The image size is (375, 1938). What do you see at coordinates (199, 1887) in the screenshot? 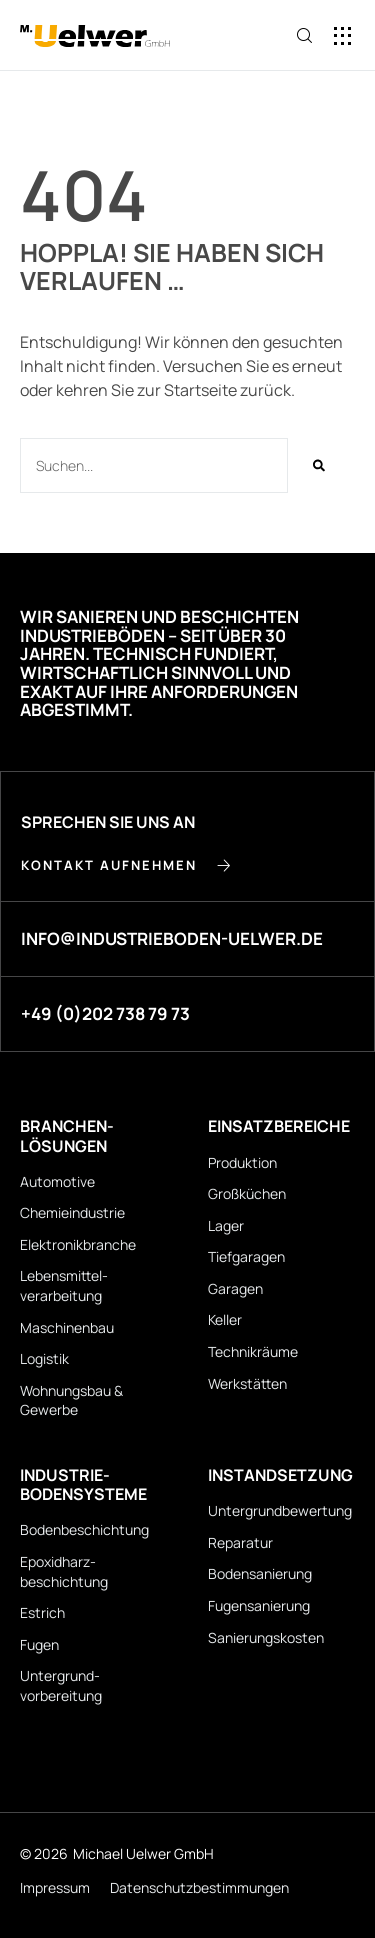
I see `Datenschutz­bestimmungen` at bounding box center [199, 1887].